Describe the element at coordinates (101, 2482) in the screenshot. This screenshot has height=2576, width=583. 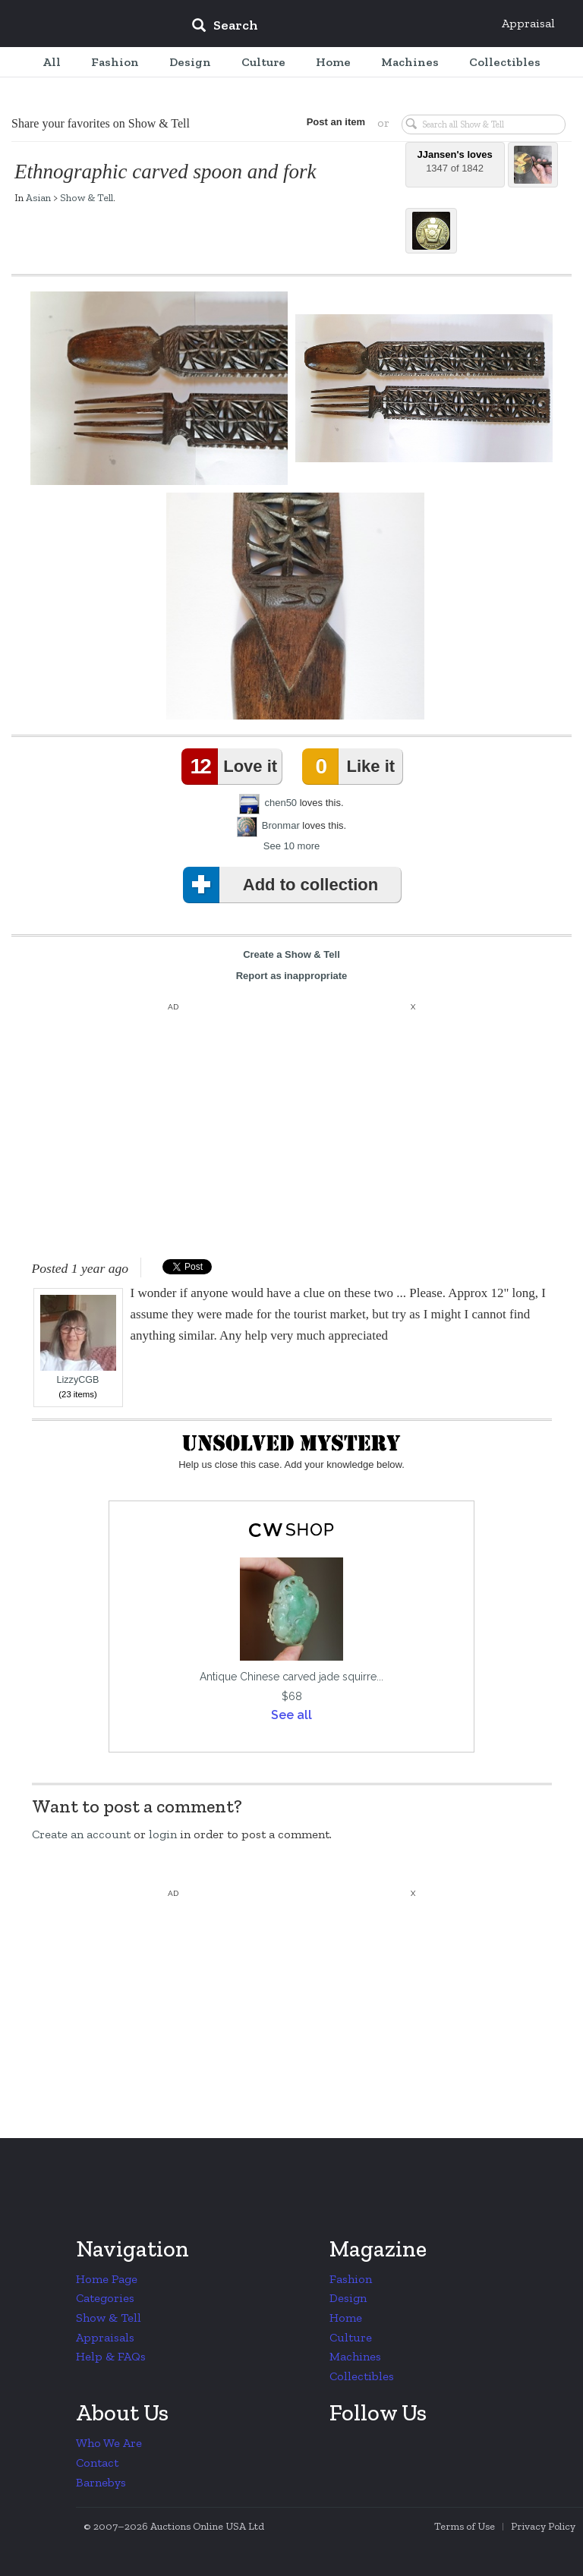
I see `Barnebys` at that location.